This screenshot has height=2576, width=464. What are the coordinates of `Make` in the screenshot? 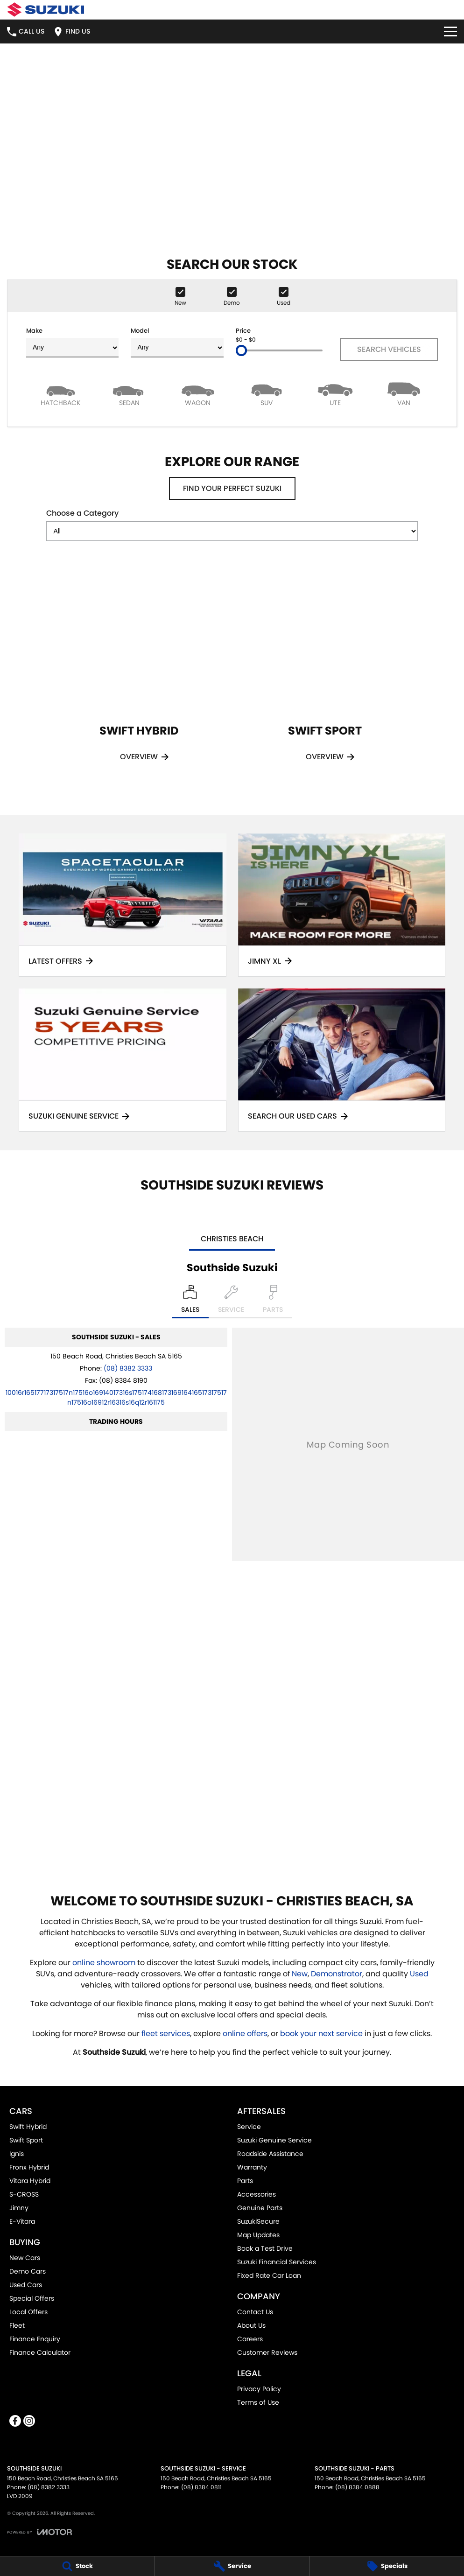 It's located at (72, 341).